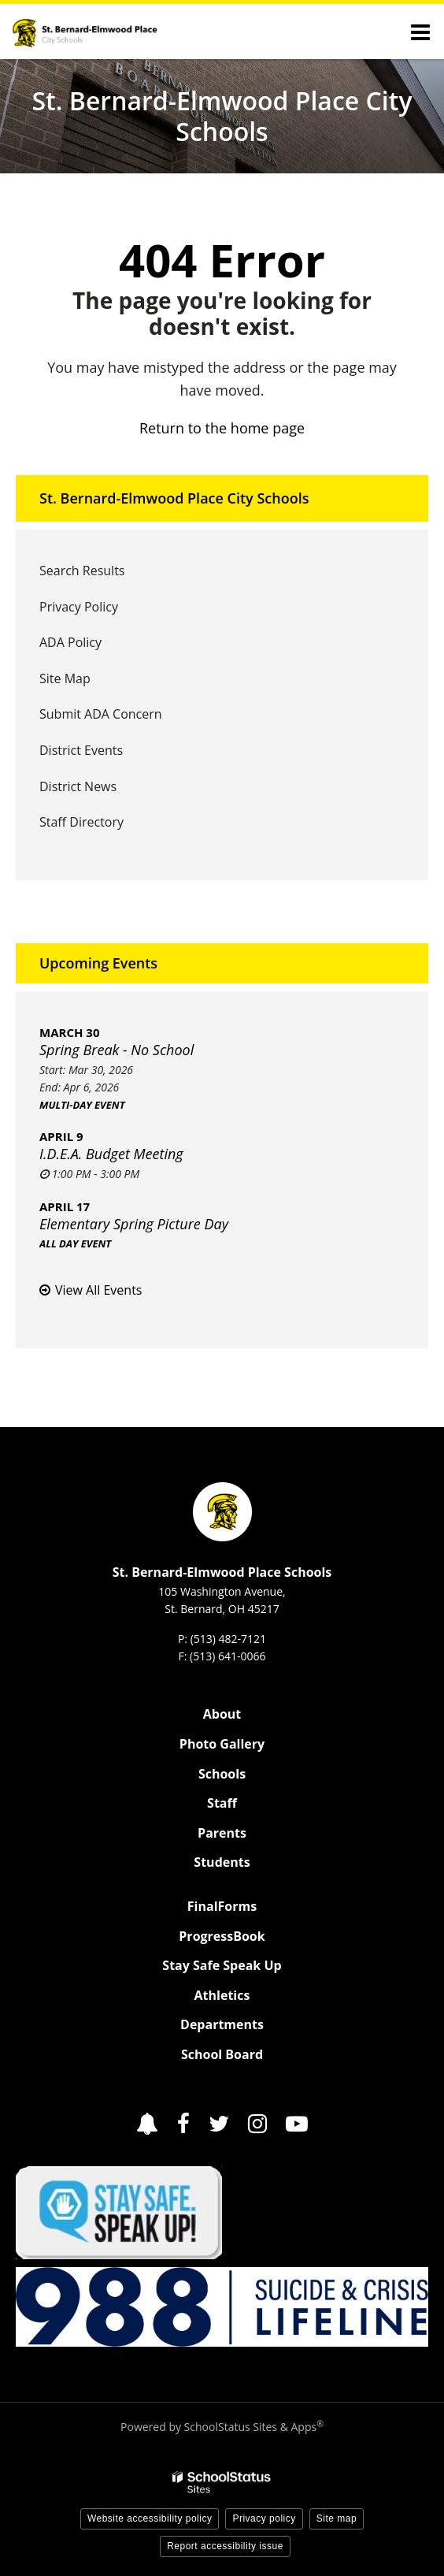 The width and height of the screenshot is (444, 2576). Describe the element at coordinates (81, 822) in the screenshot. I see `Staff Directory` at that location.